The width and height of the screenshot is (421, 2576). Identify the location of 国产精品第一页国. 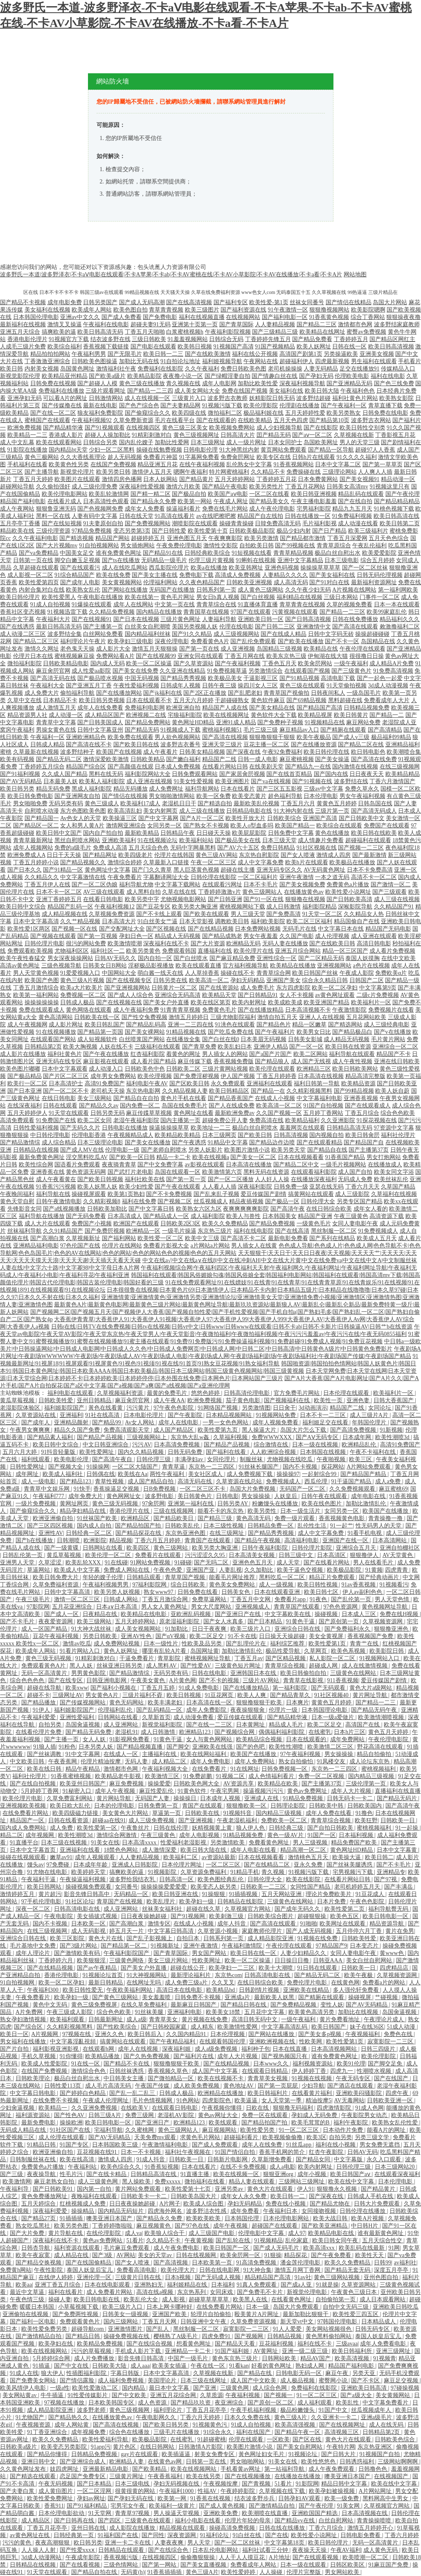
(100, 1032).